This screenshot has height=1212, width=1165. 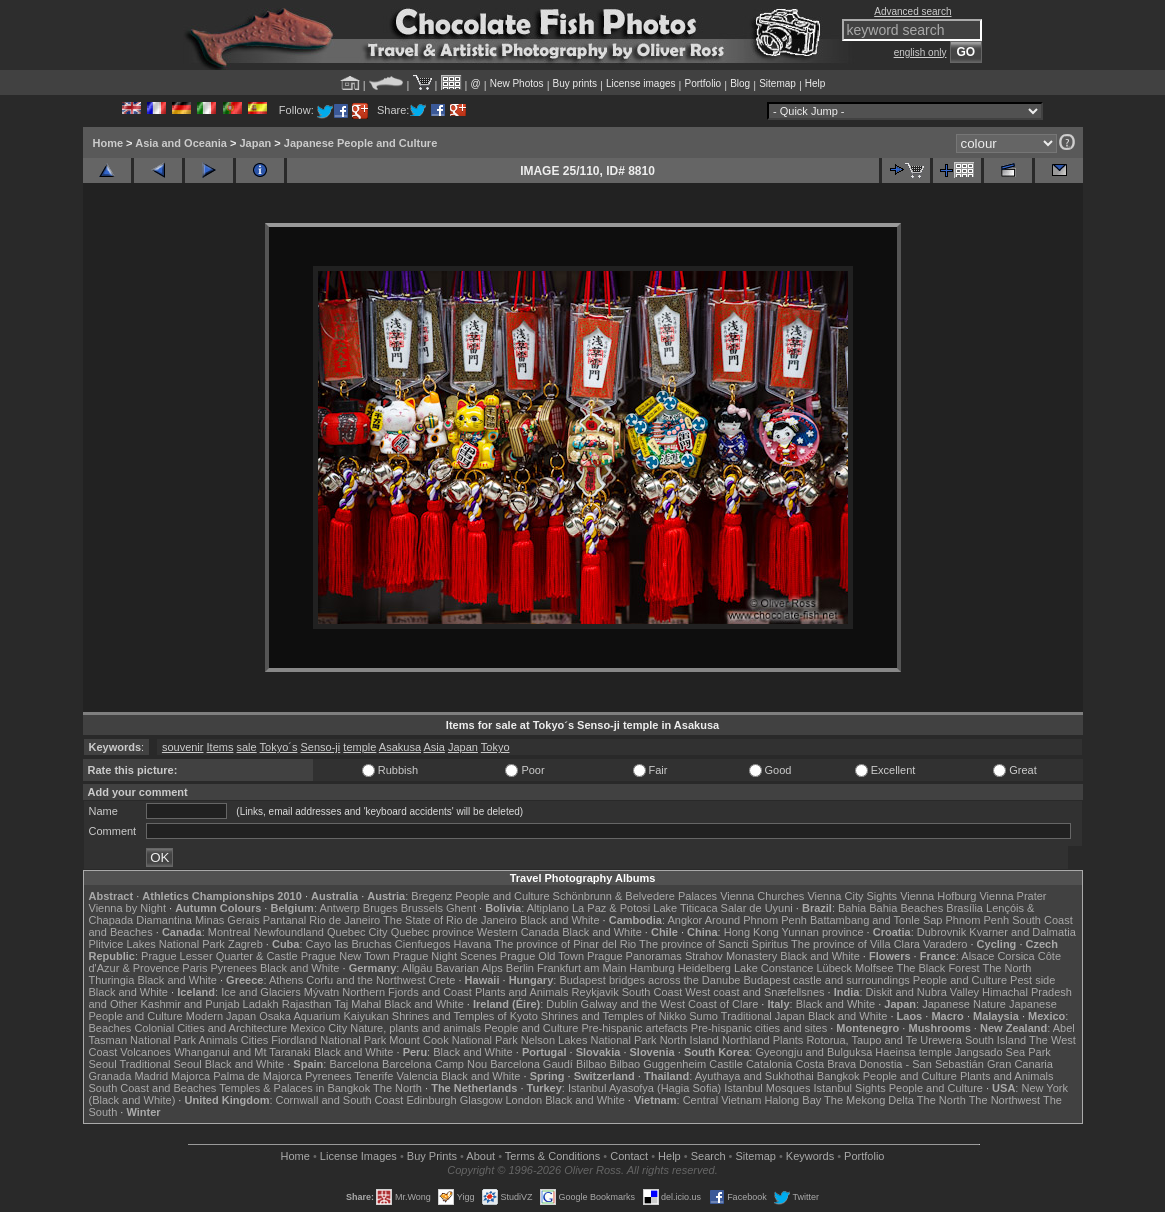 What do you see at coordinates (823, 932) in the screenshot?
I see `Yunnan province` at bounding box center [823, 932].